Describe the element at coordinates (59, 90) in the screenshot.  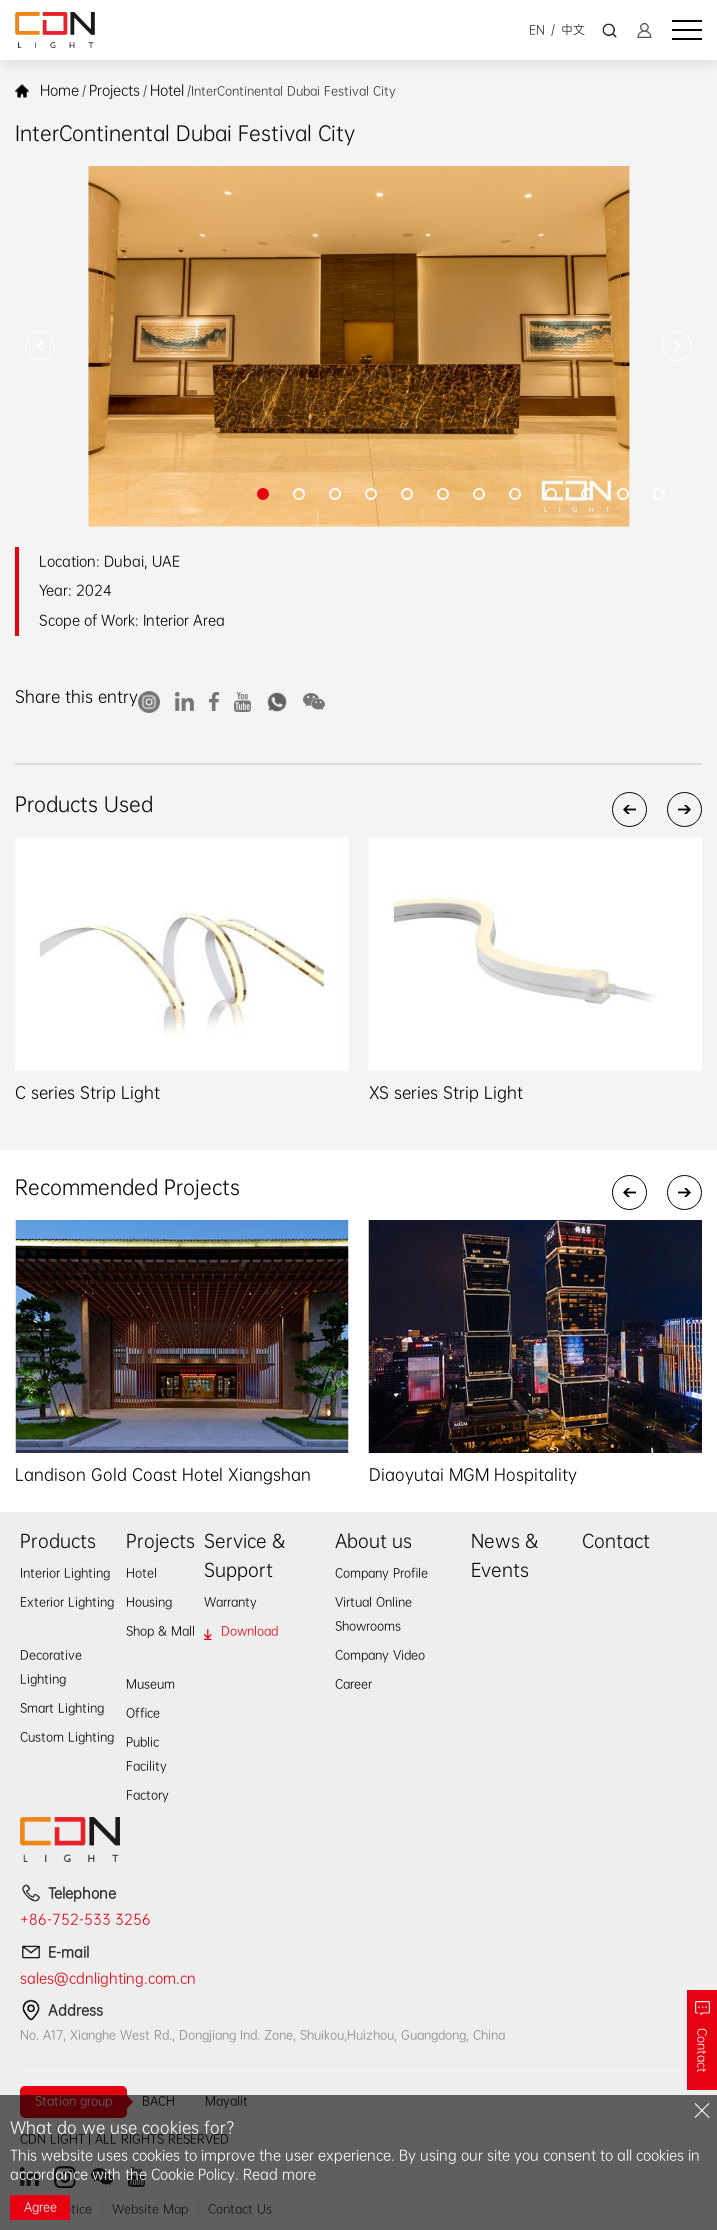
I see `Home` at that location.